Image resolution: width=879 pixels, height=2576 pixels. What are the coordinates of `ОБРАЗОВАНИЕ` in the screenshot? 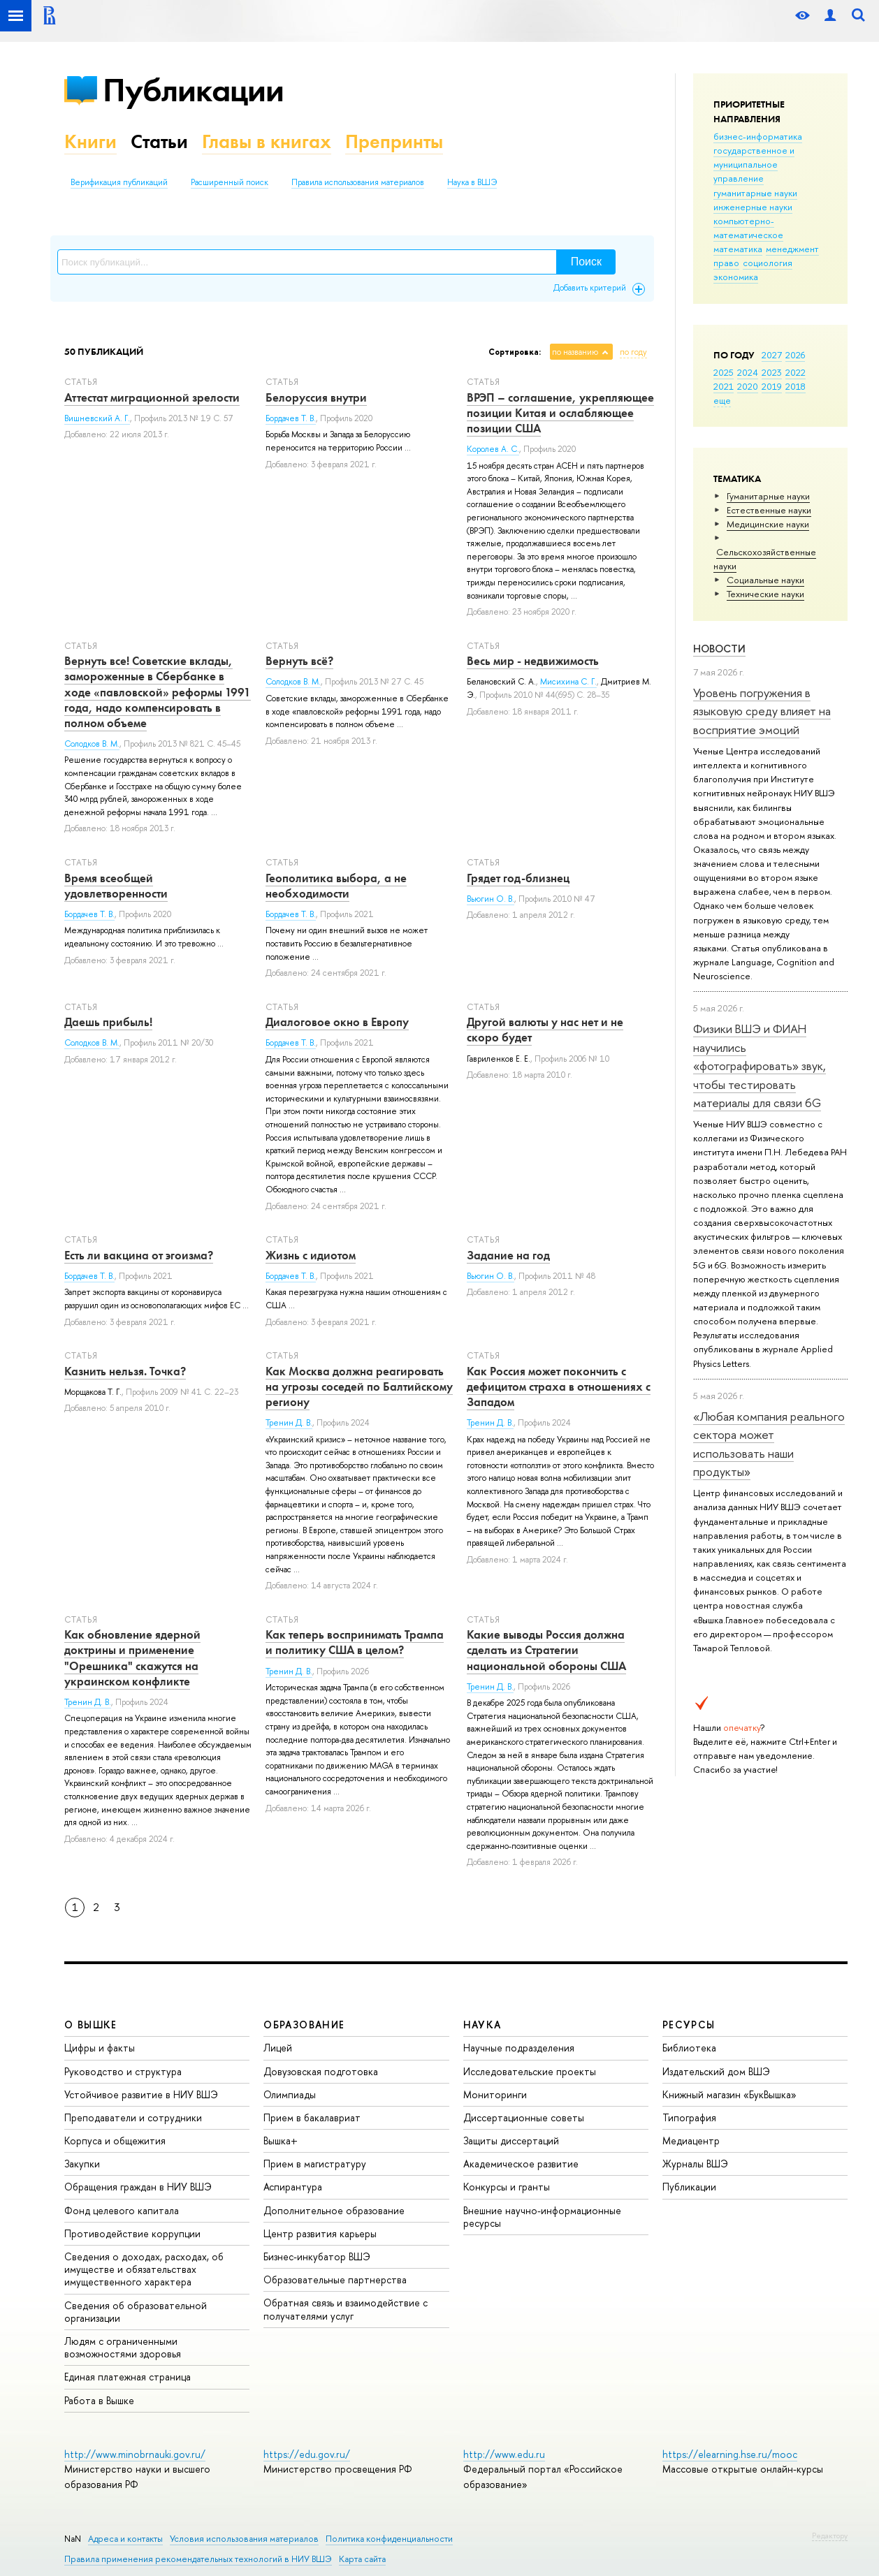 It's located at (303, 2024).